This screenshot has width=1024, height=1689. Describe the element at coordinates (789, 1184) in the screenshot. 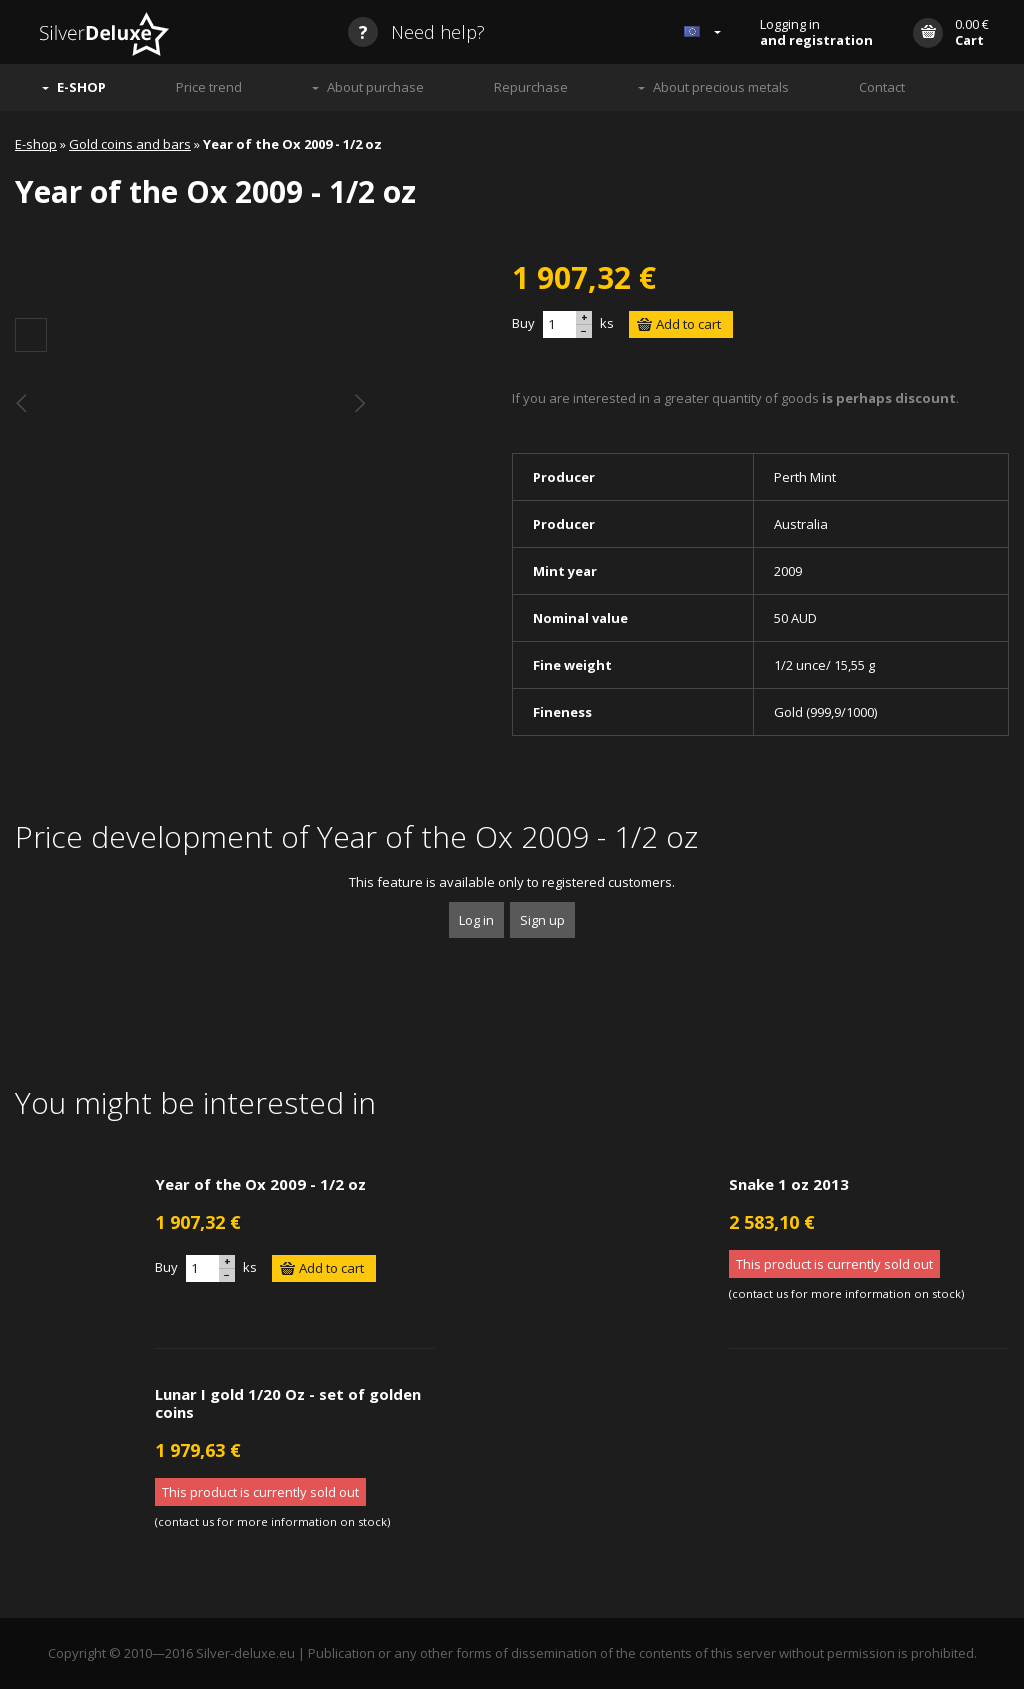

I see `Snake 1 oz 2013` at that location.